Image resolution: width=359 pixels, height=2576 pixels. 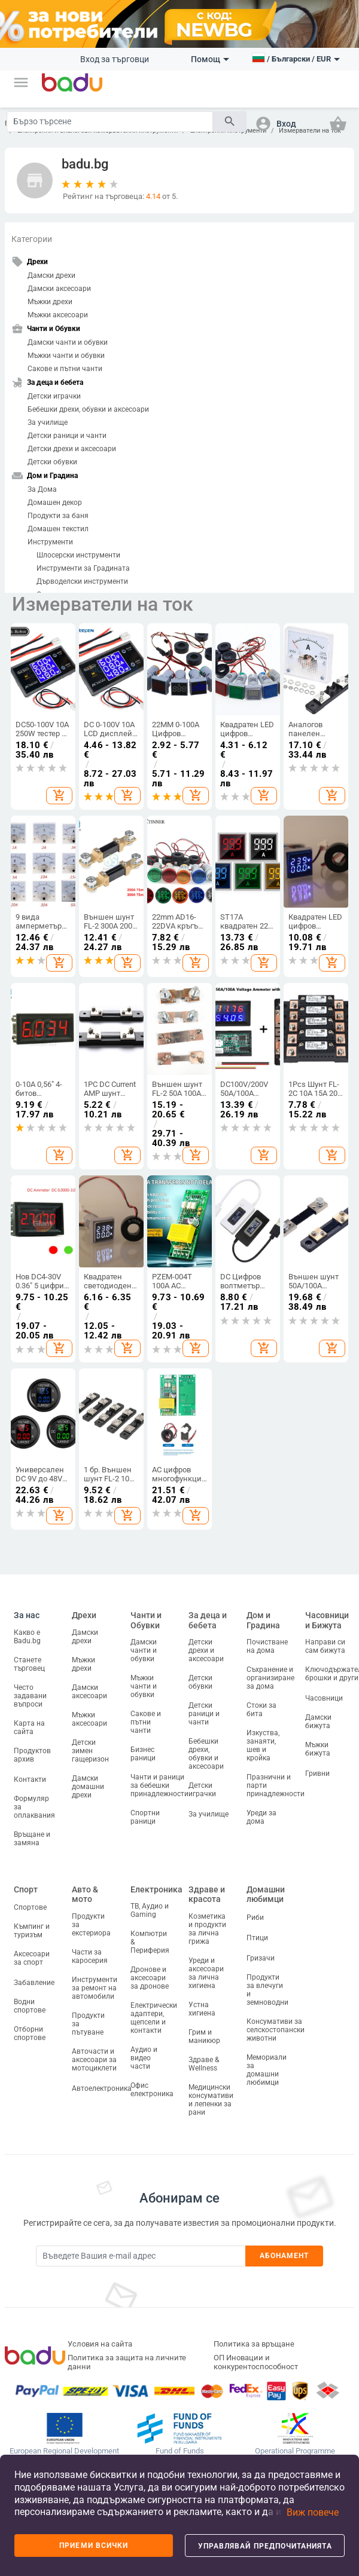 I want to click on Часовници и Бижута, so click(x=327, y=1620).